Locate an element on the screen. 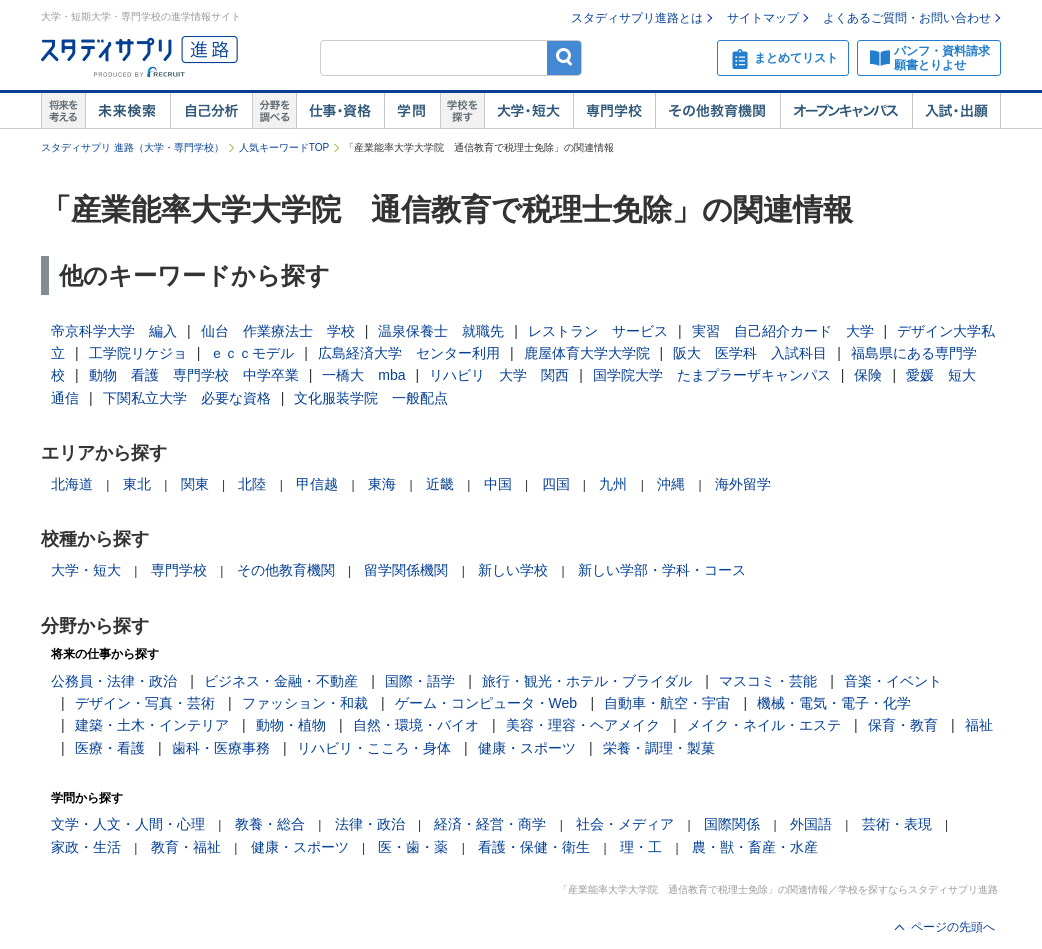 This screenshot has height=949, width=1042. スタディサプリ進路とは is located at coordinates (637, 18).